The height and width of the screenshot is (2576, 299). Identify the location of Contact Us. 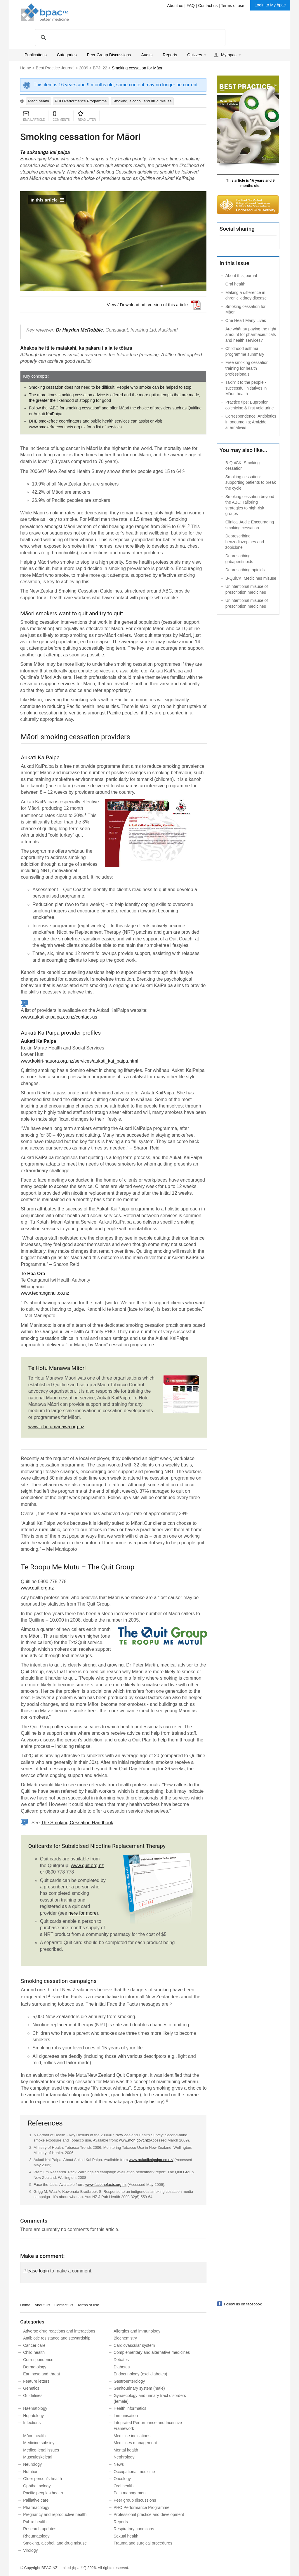
(63, 2305).